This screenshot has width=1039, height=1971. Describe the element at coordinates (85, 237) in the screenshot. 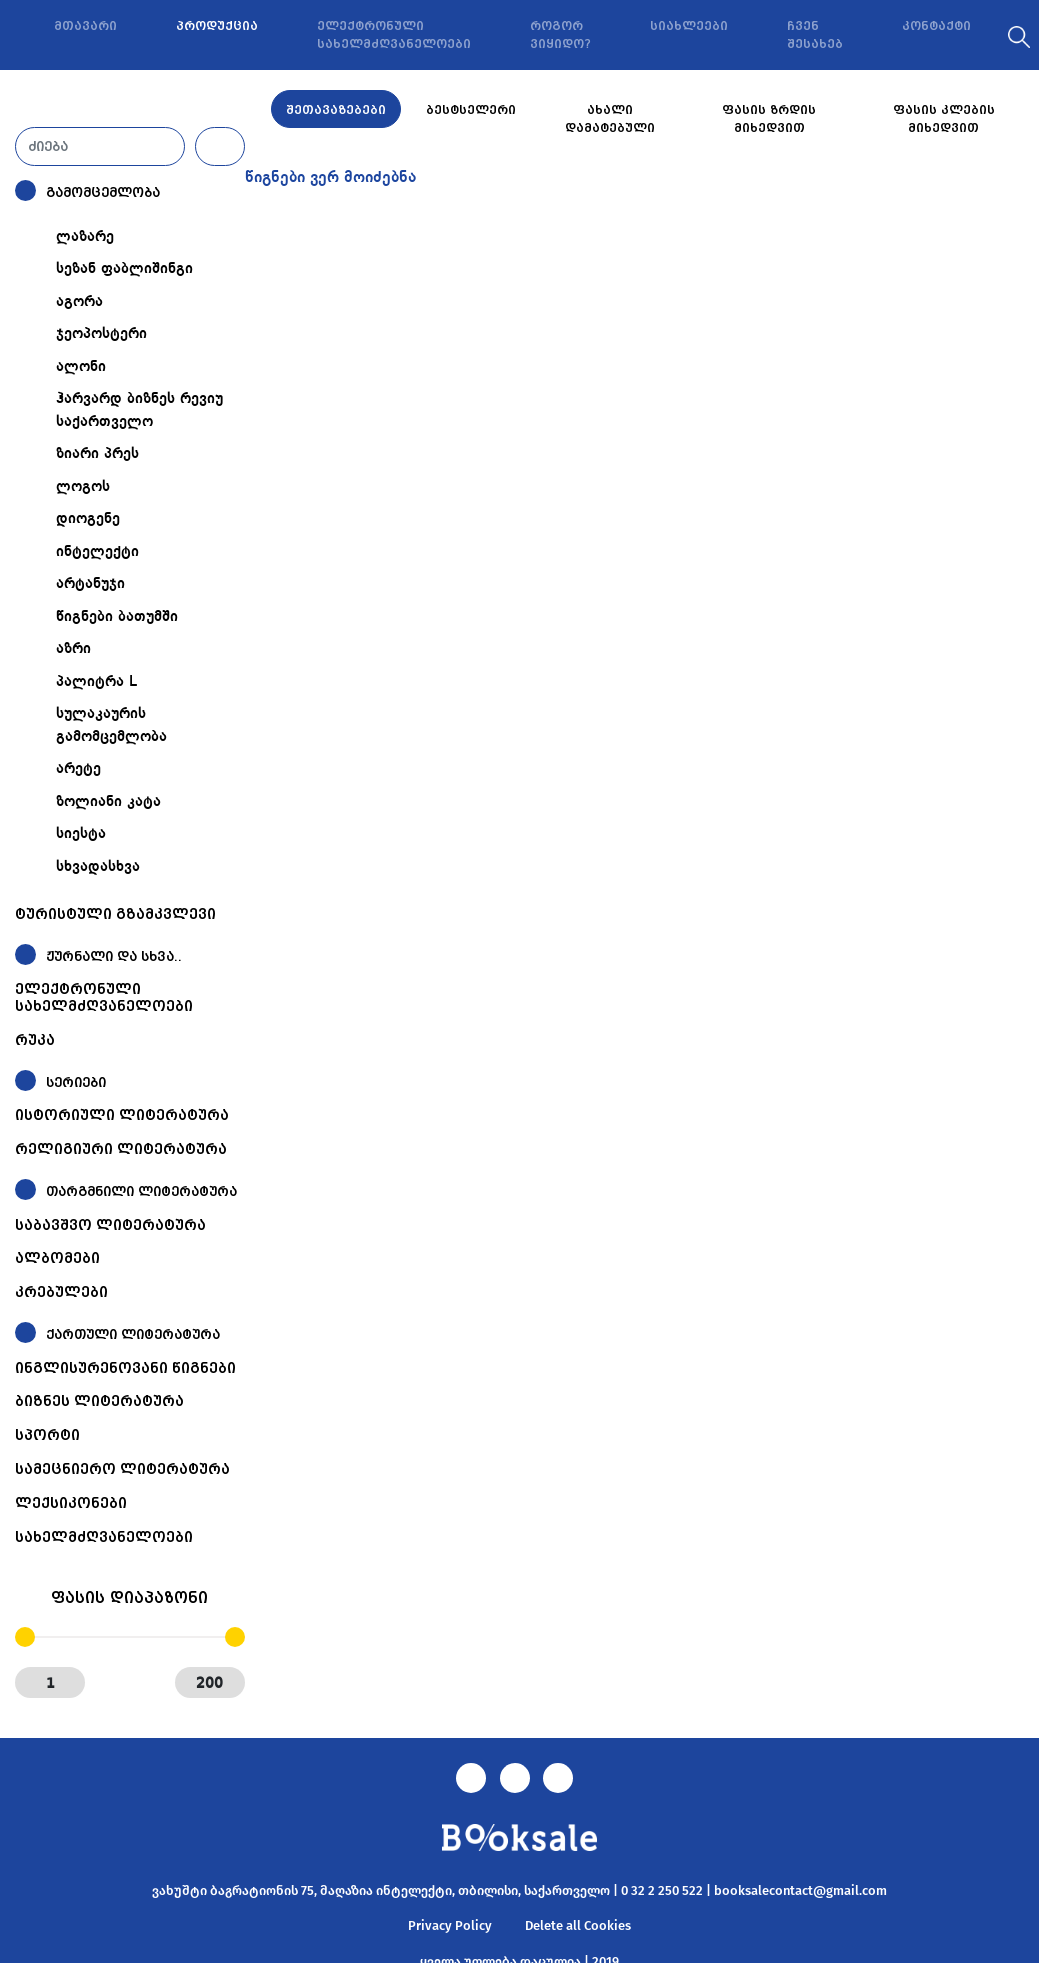

I see `ლაზარე` at that location.